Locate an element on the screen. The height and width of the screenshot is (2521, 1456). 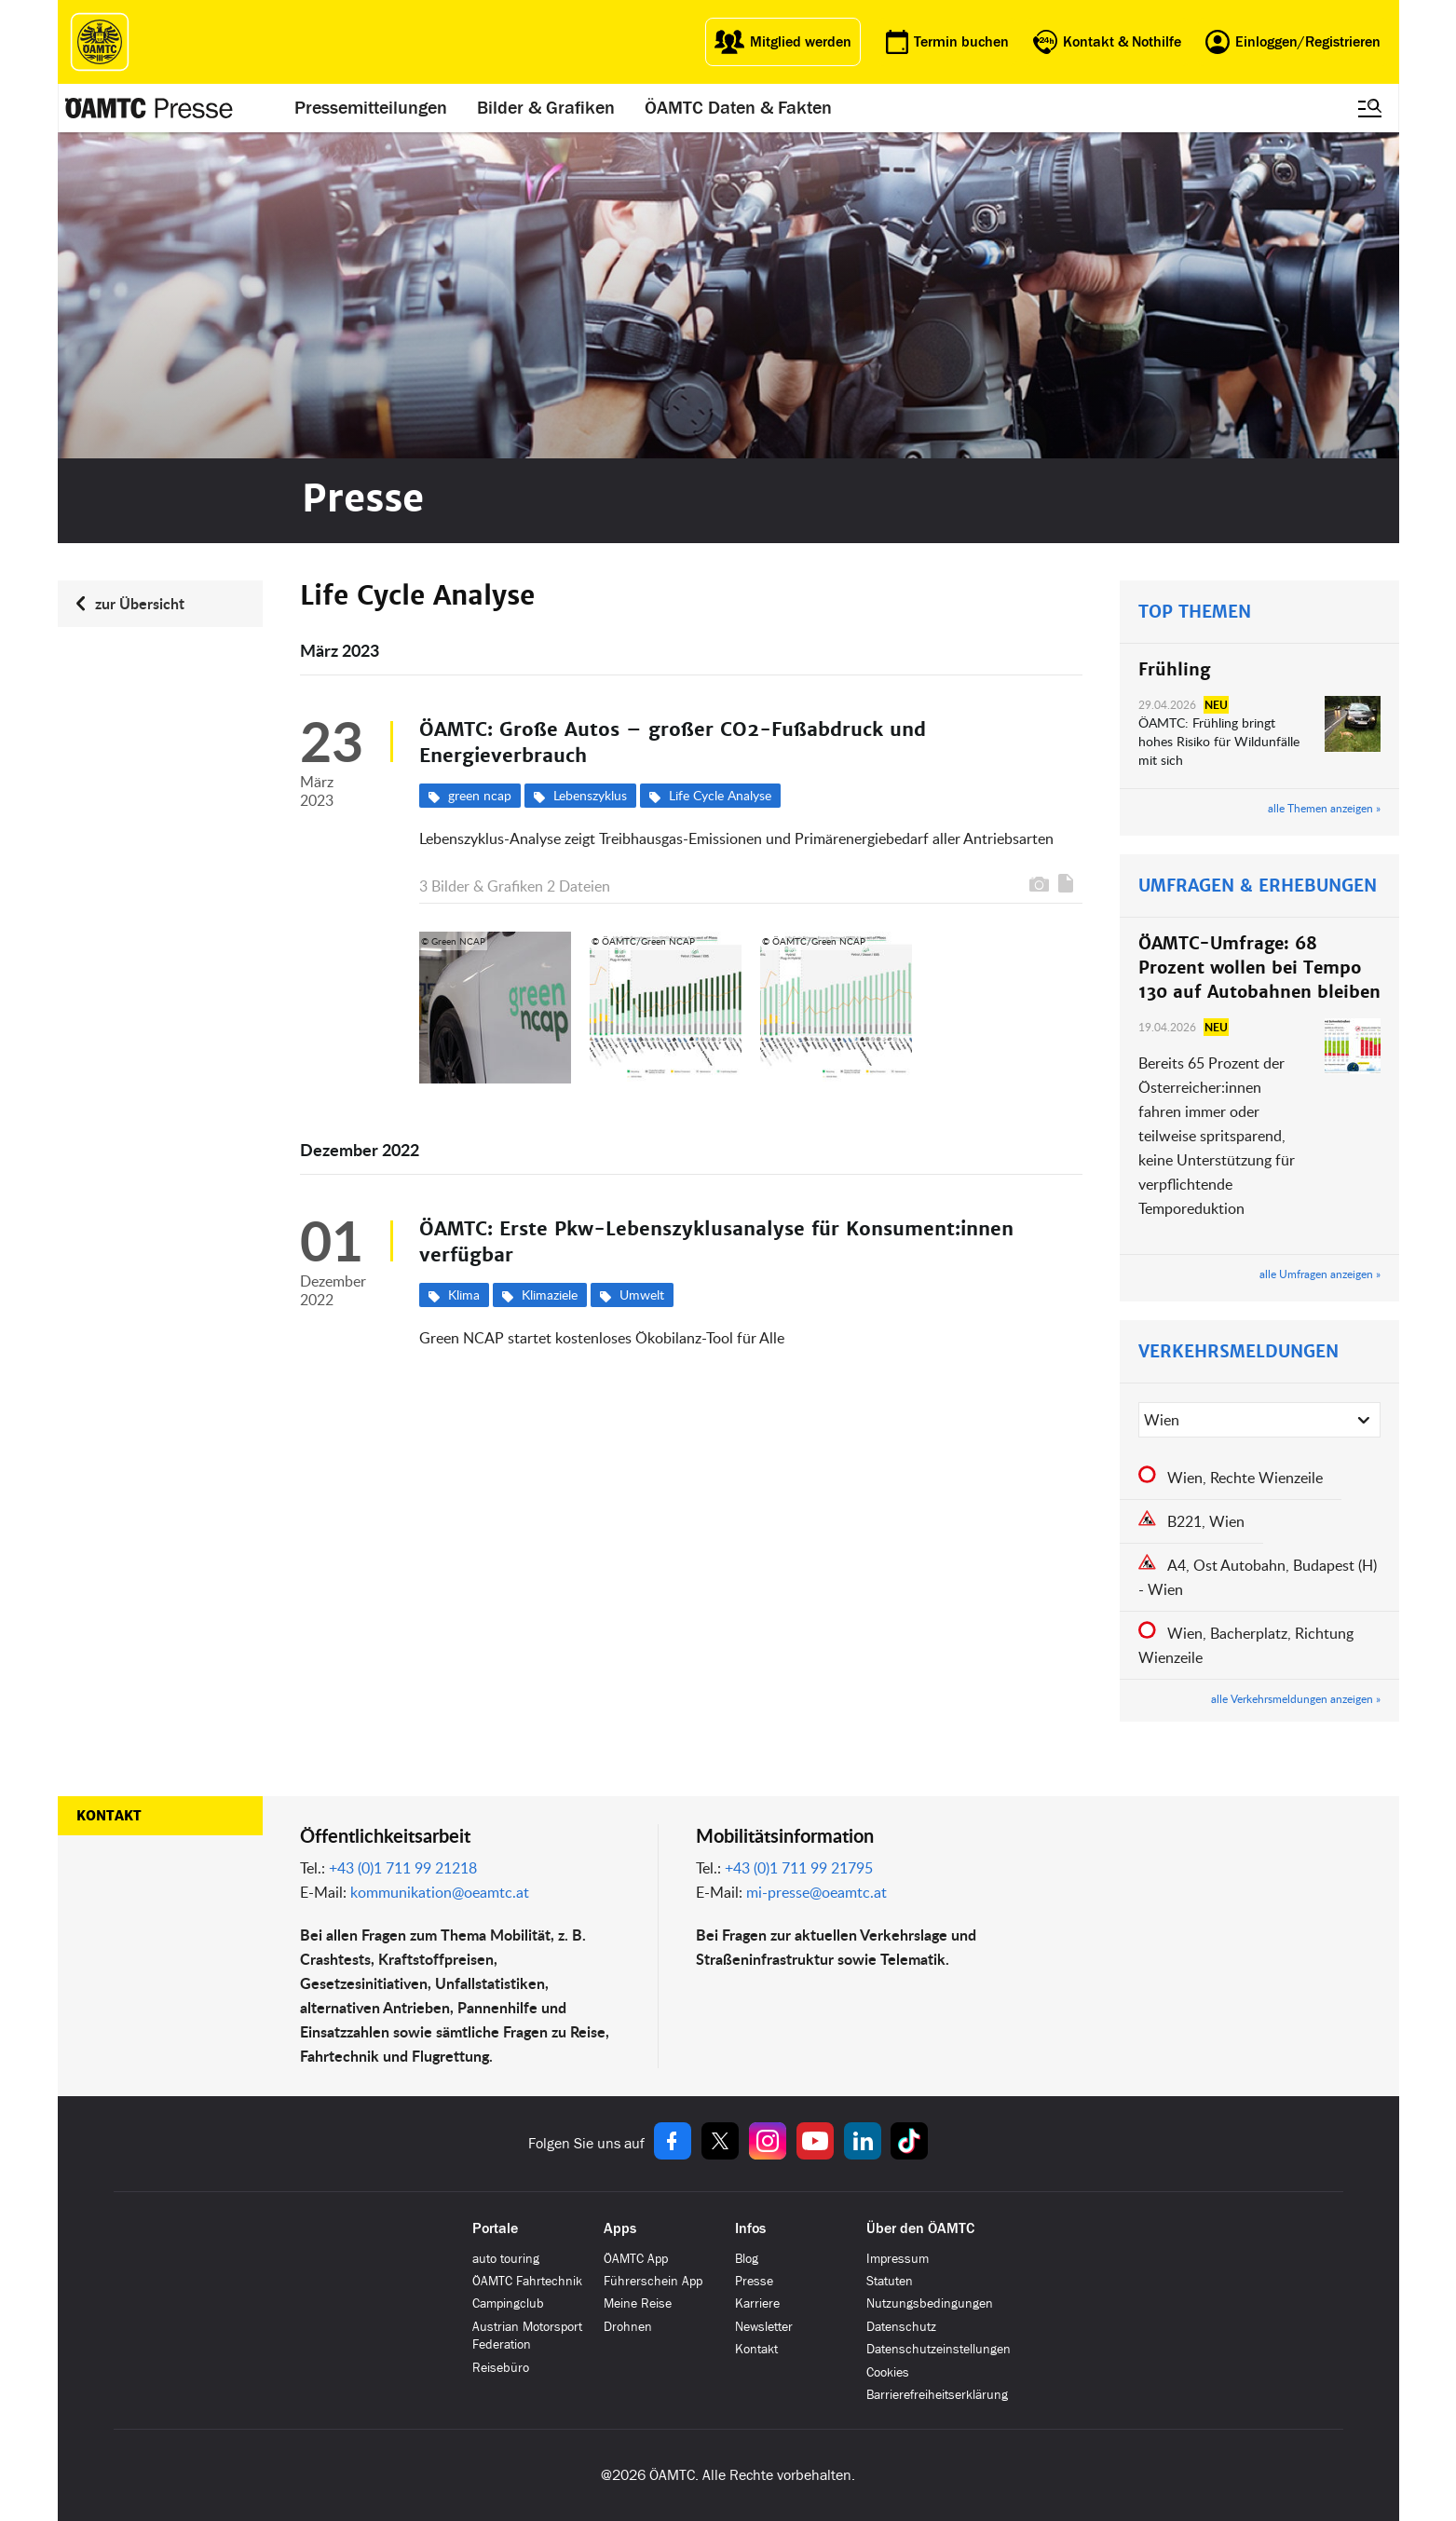
Reisebüro is located at coordinates (500, 2368).